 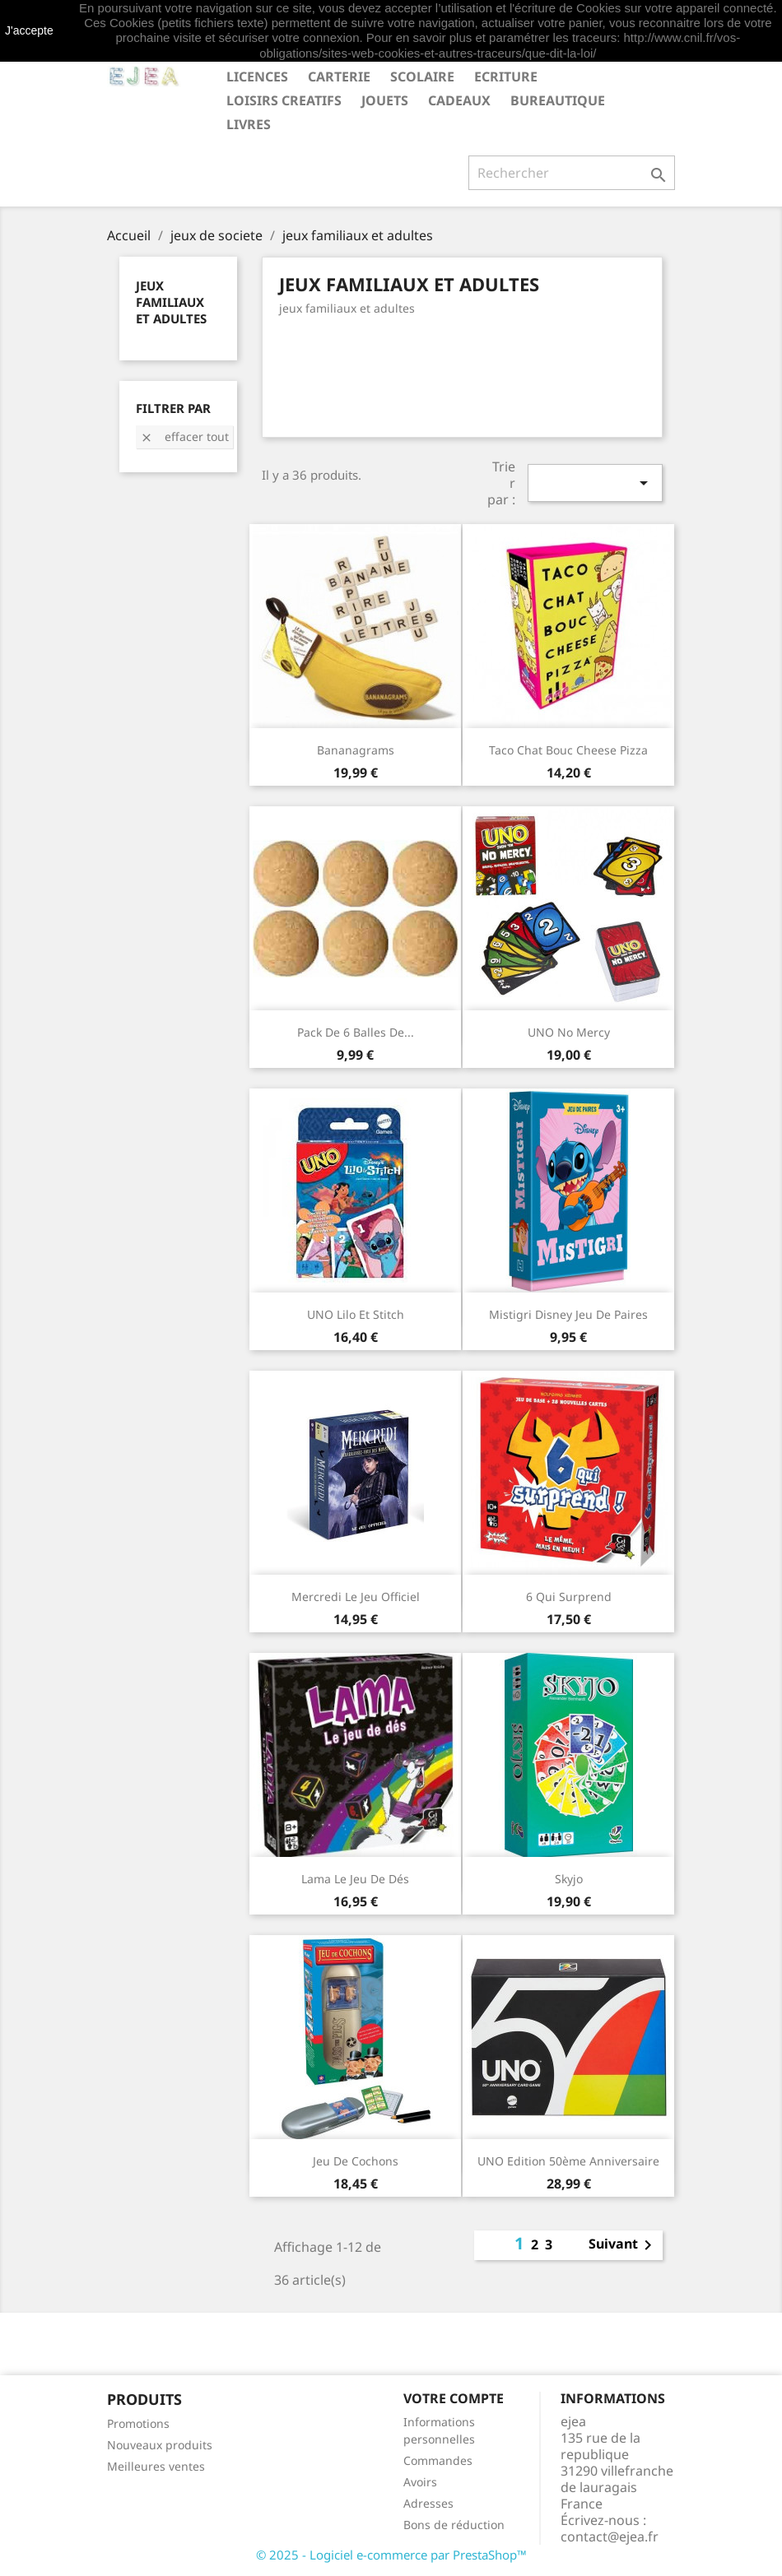 I want to click on Meilleures ventes, so click(x=156, y=2466).